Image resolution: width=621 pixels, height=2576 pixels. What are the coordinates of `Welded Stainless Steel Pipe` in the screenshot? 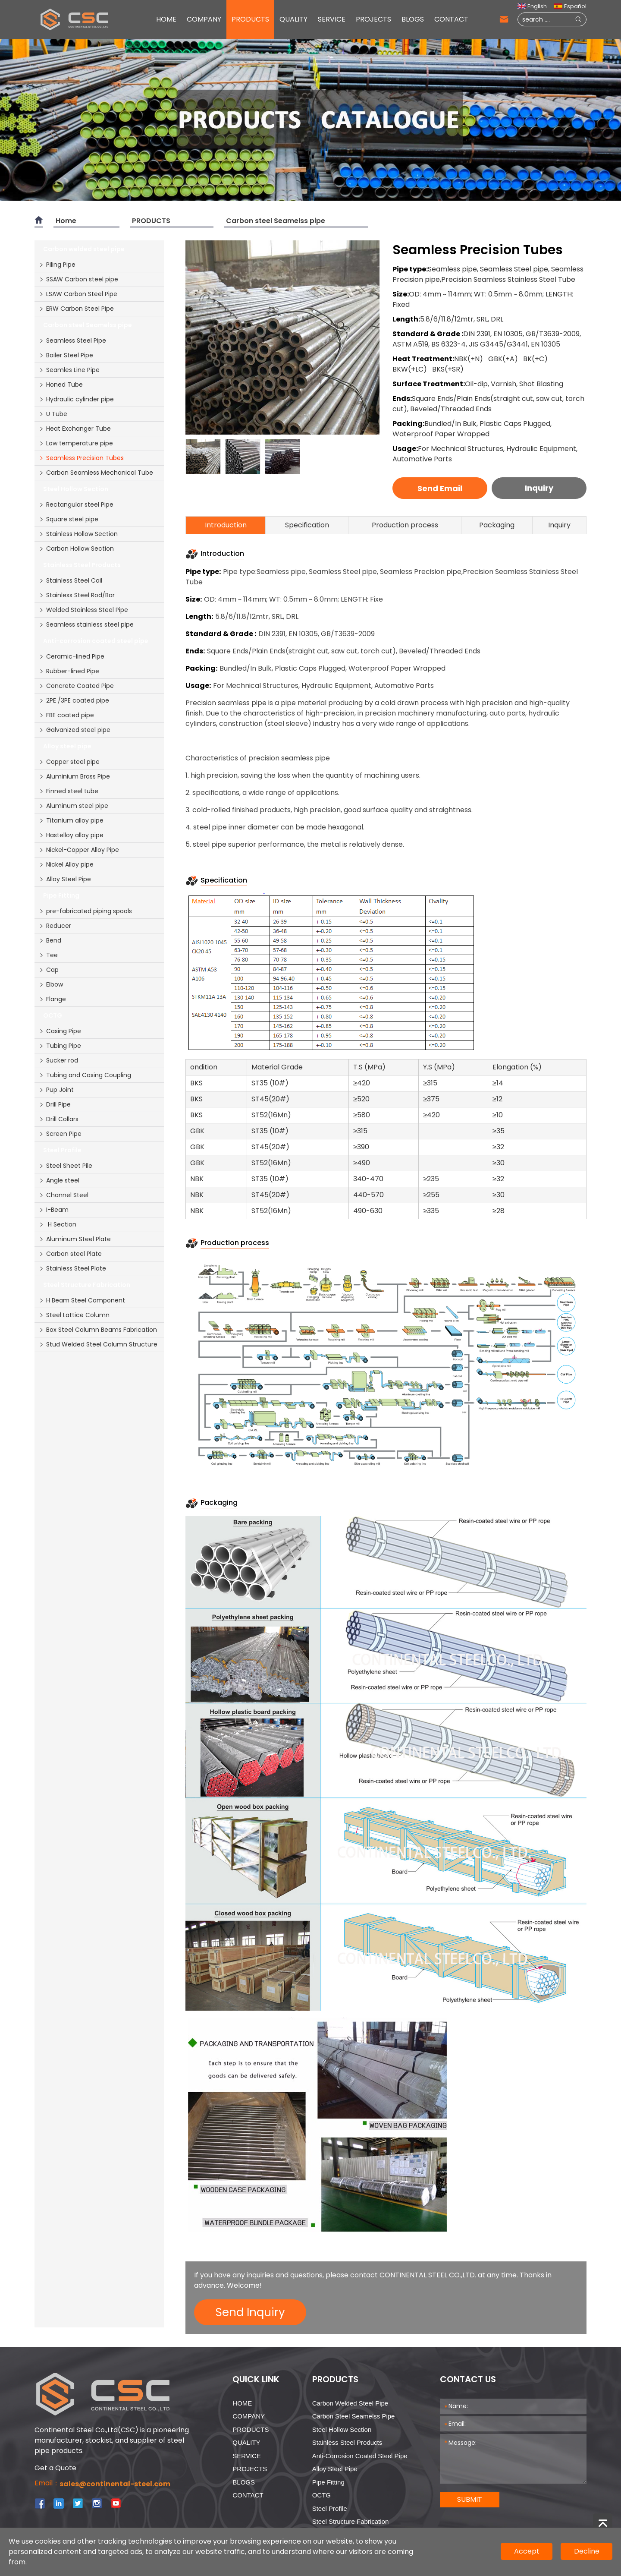 It's located at (83, 609).